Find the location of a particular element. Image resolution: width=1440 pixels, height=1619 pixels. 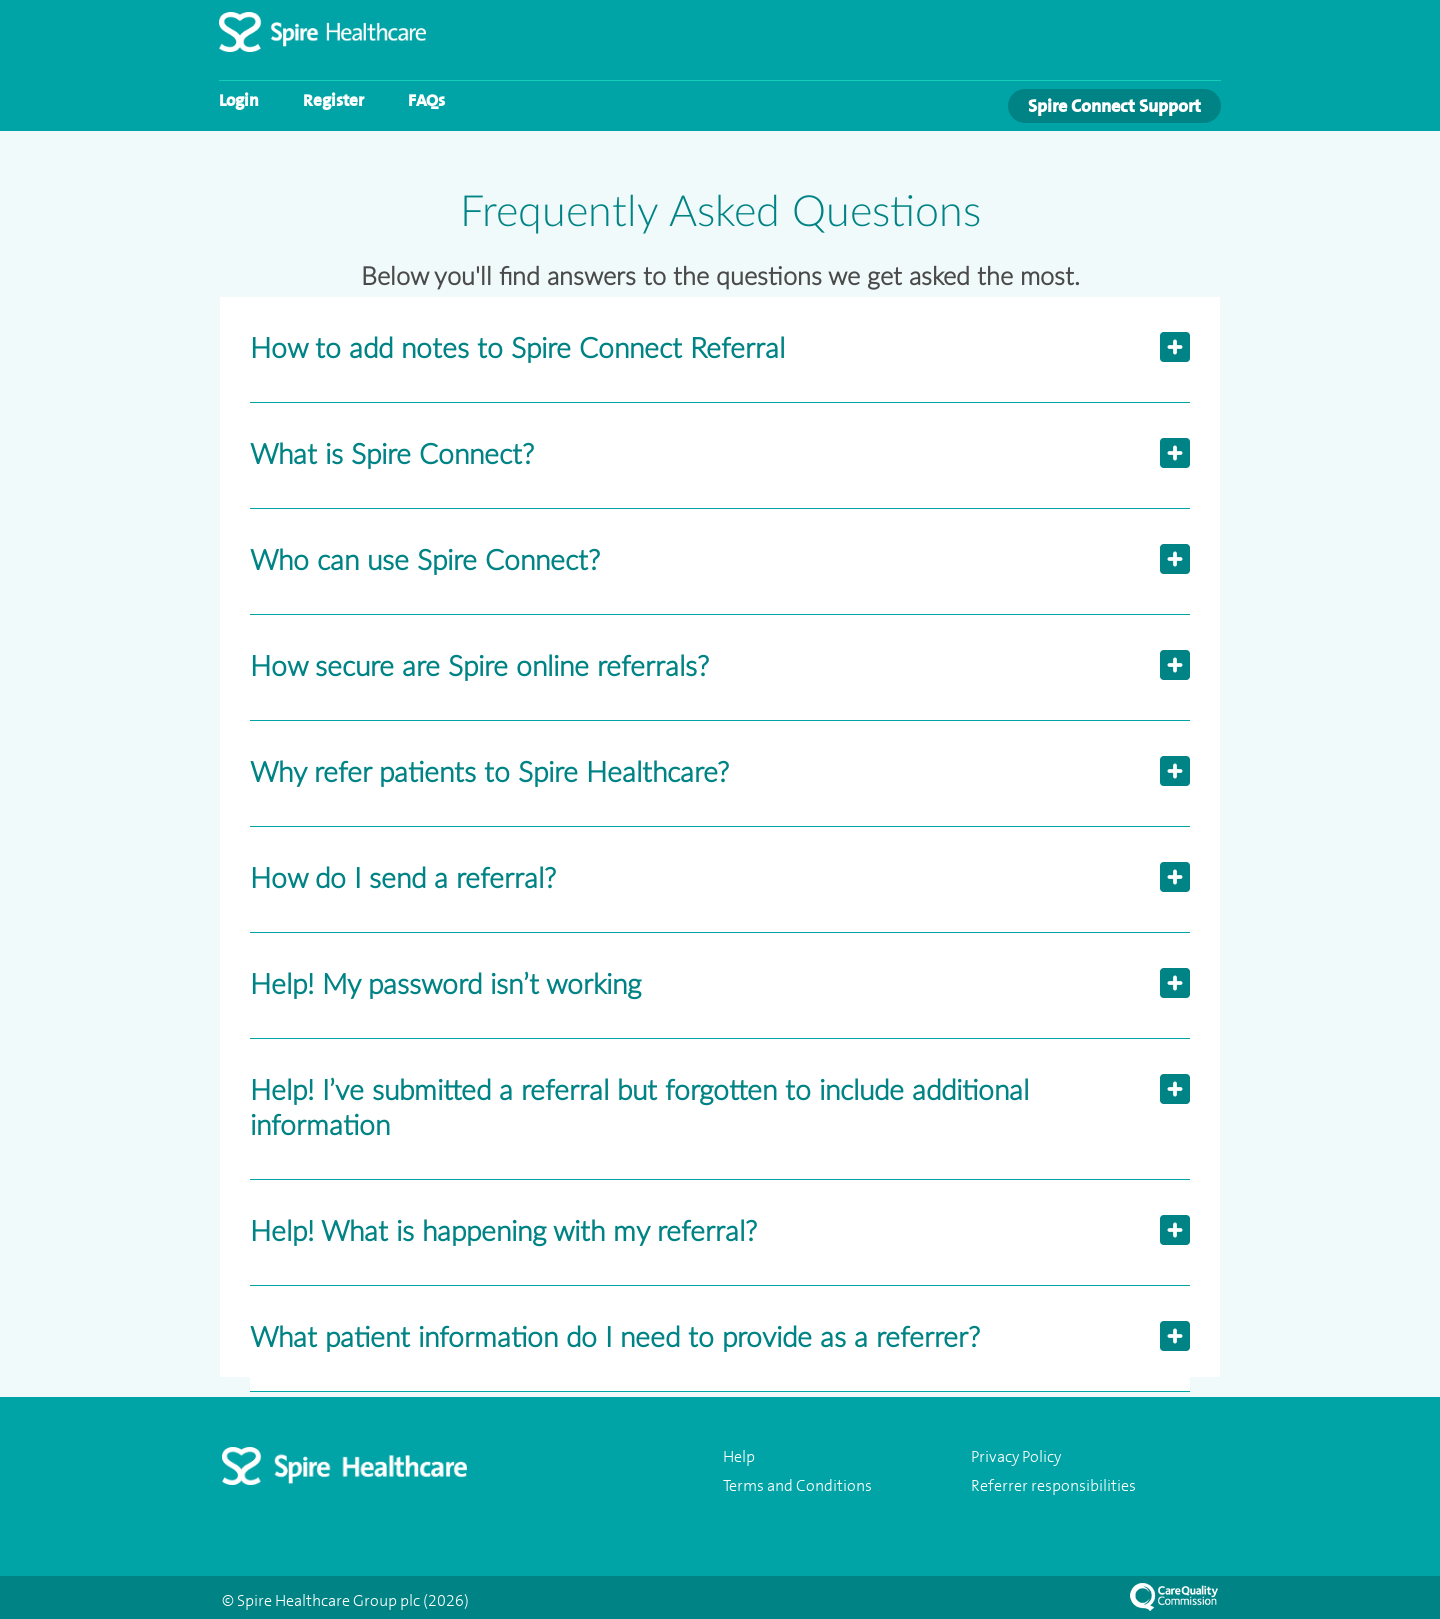

Register is located at coordinates (333, 100).